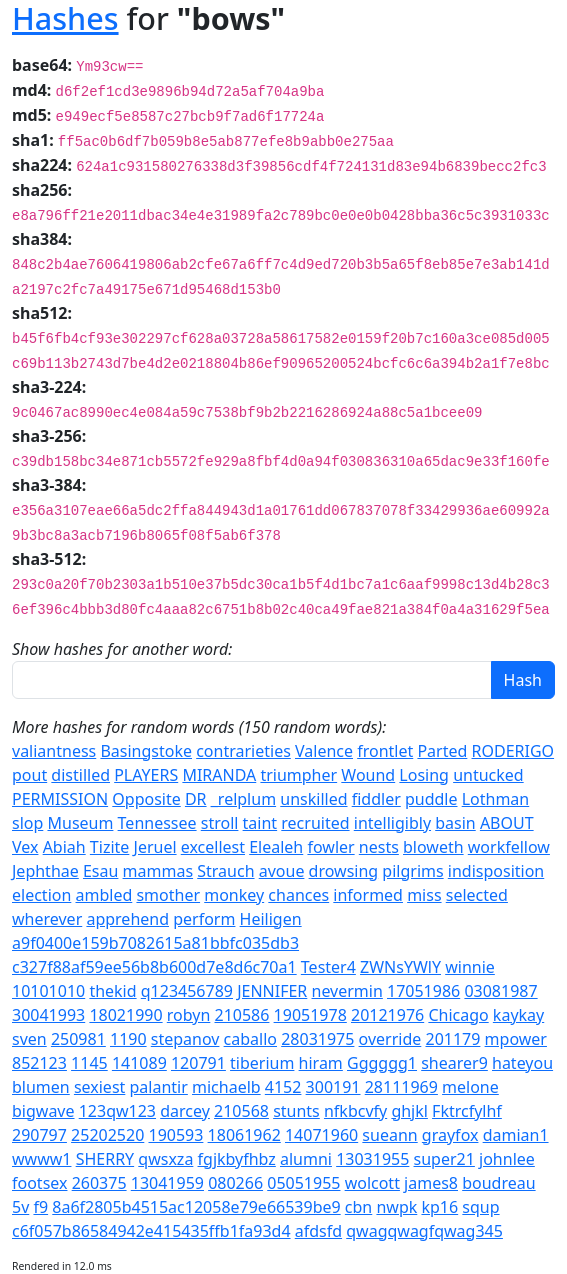 This screenshot has height=1274, width=567. I want to click on chances, so click(298, 895).